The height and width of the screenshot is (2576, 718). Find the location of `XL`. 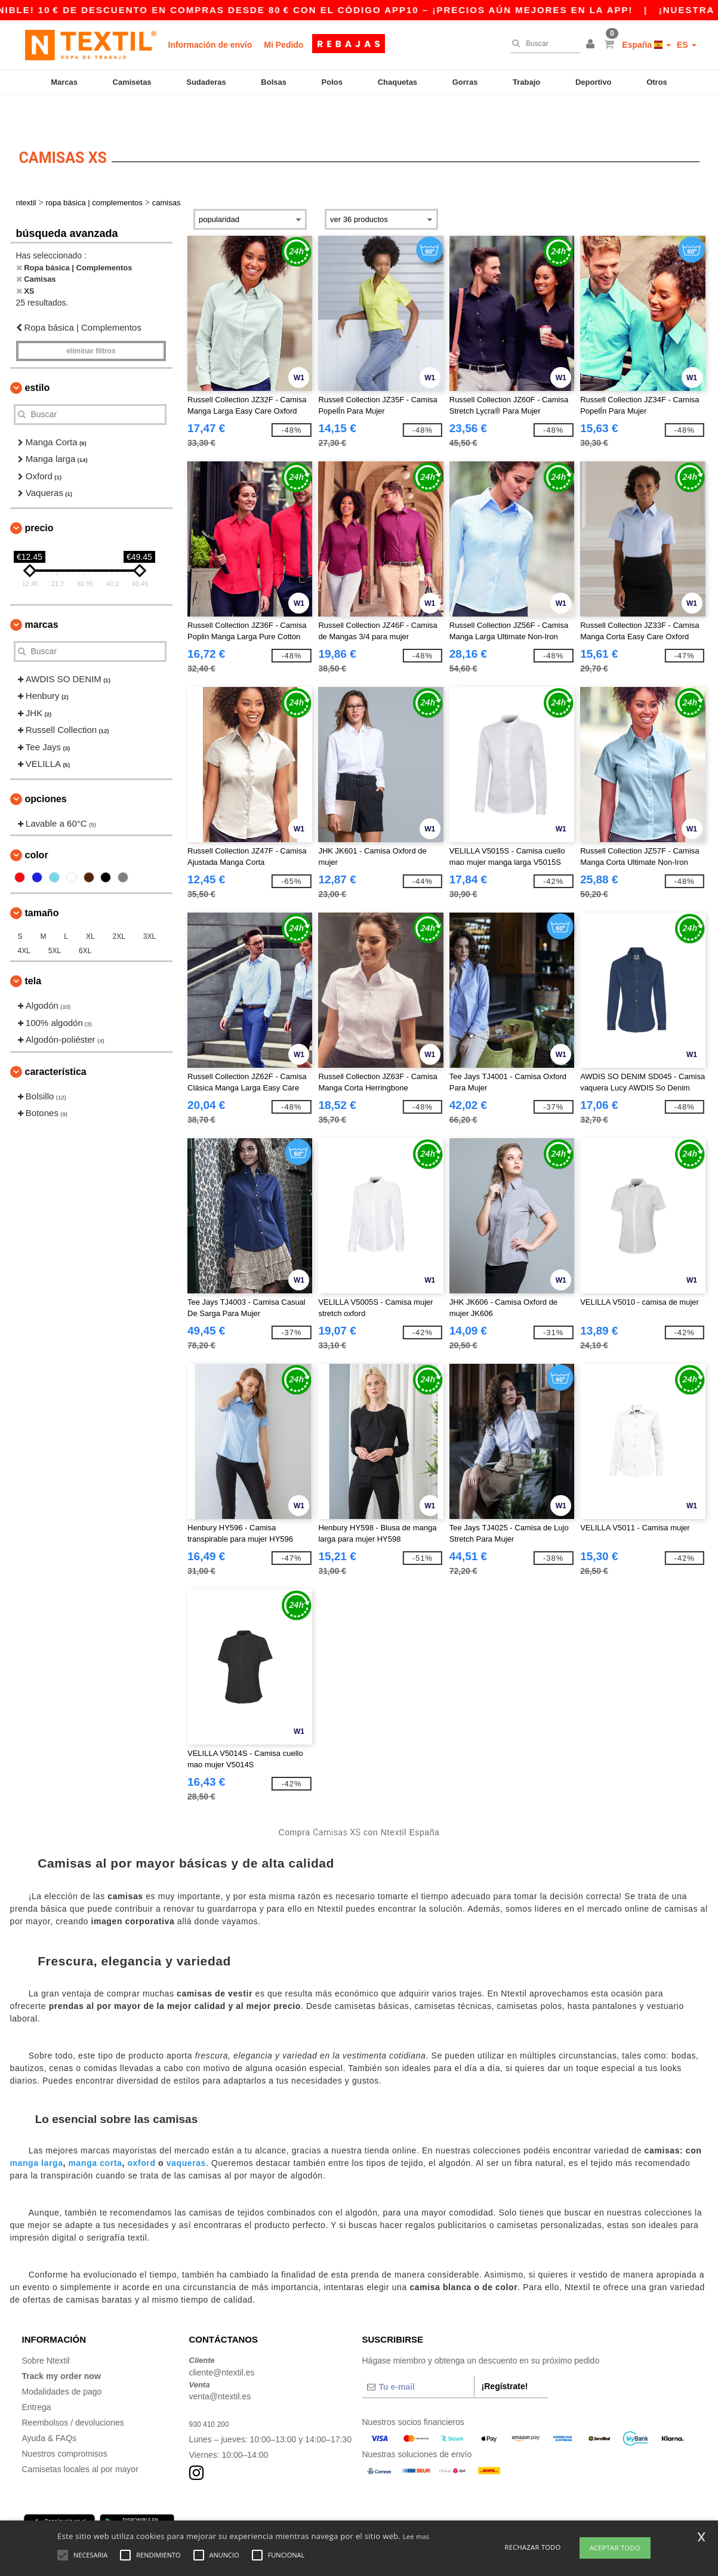

XL is located at coordinates (90, 905).